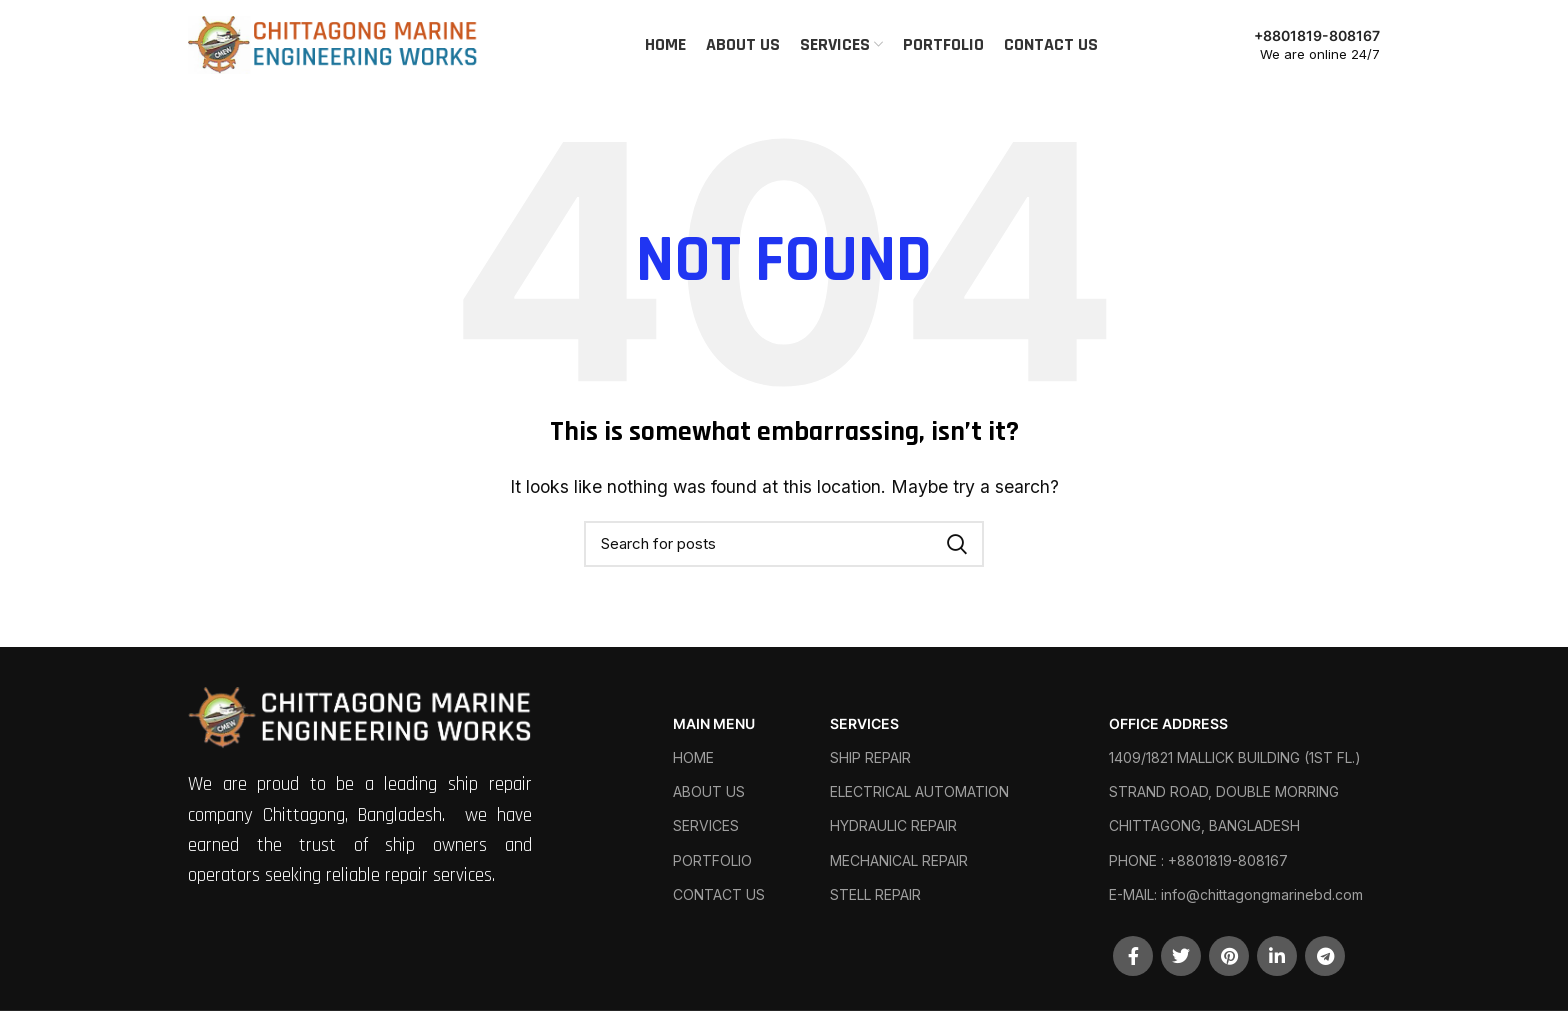  What do you see at coordinates (1229, 956) in the screenshot?
I see `[Pinterest social link]` at bounding box center [1229, 956].